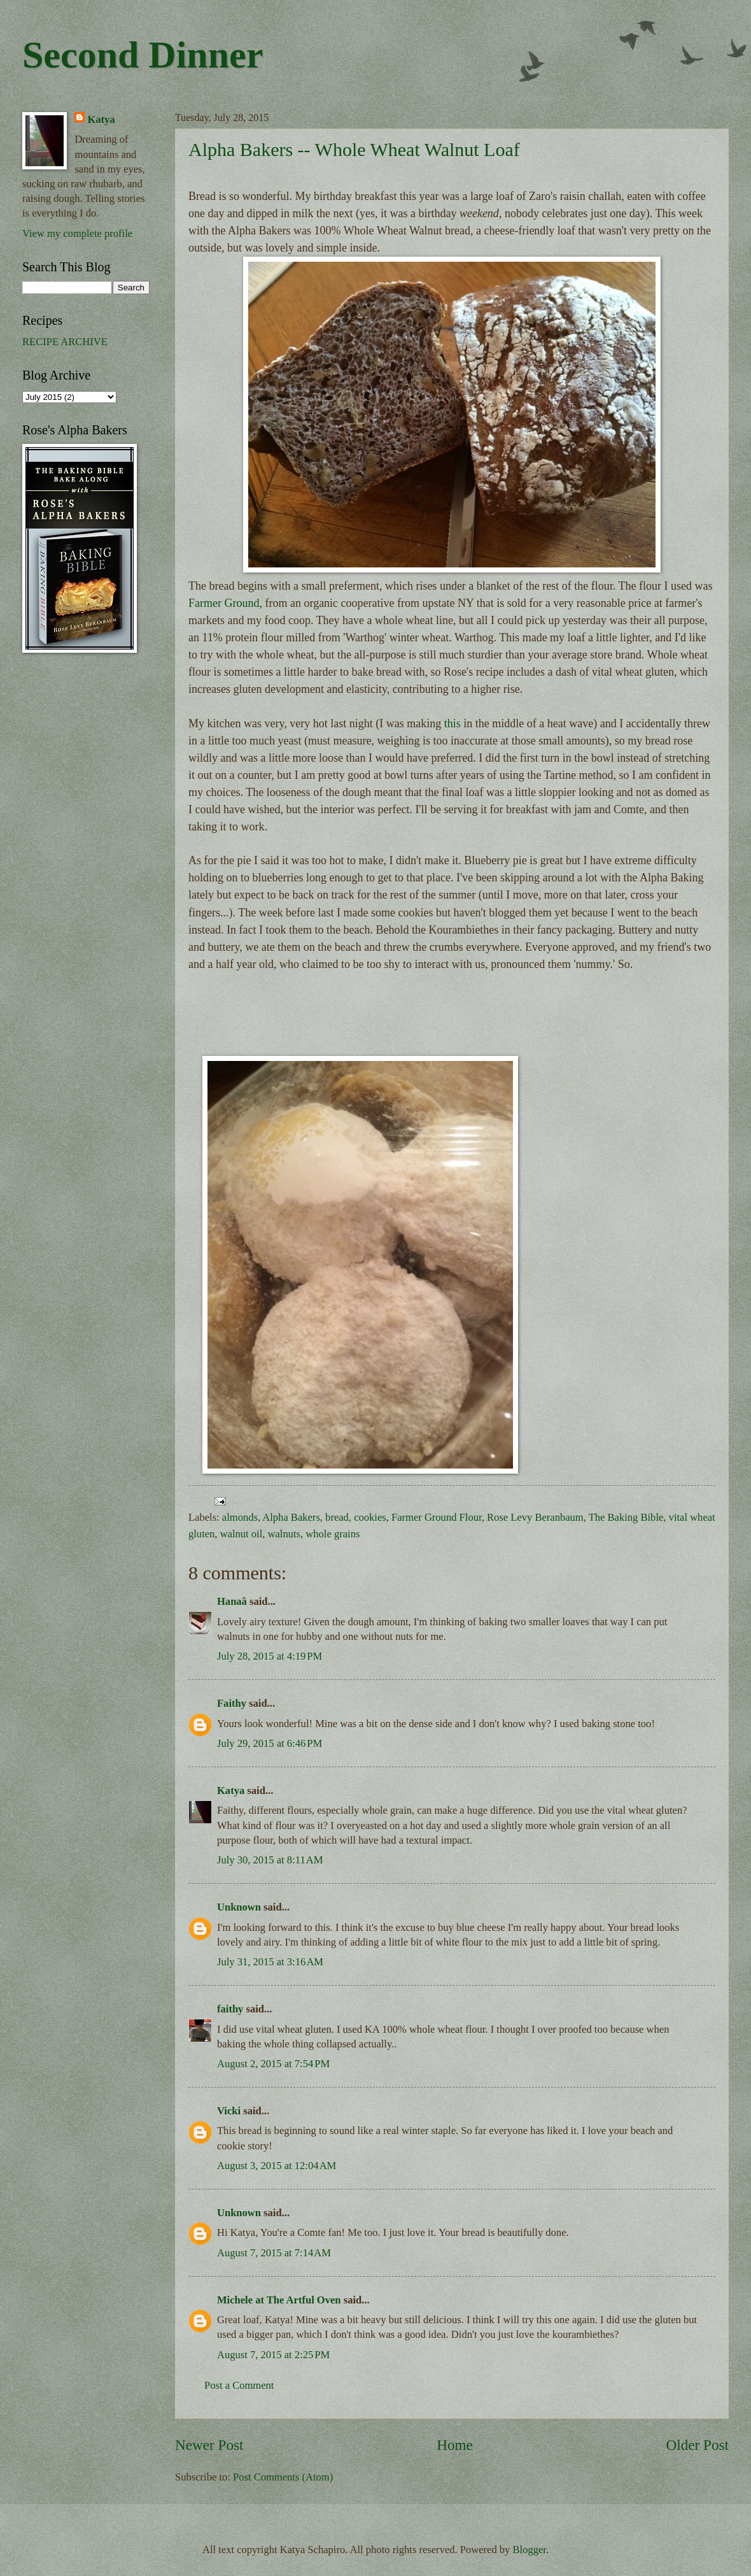  What do you see at coordinates (223, 603) in the screenshot?
I see `Farmer Ground` at bounding box center [223, 603].